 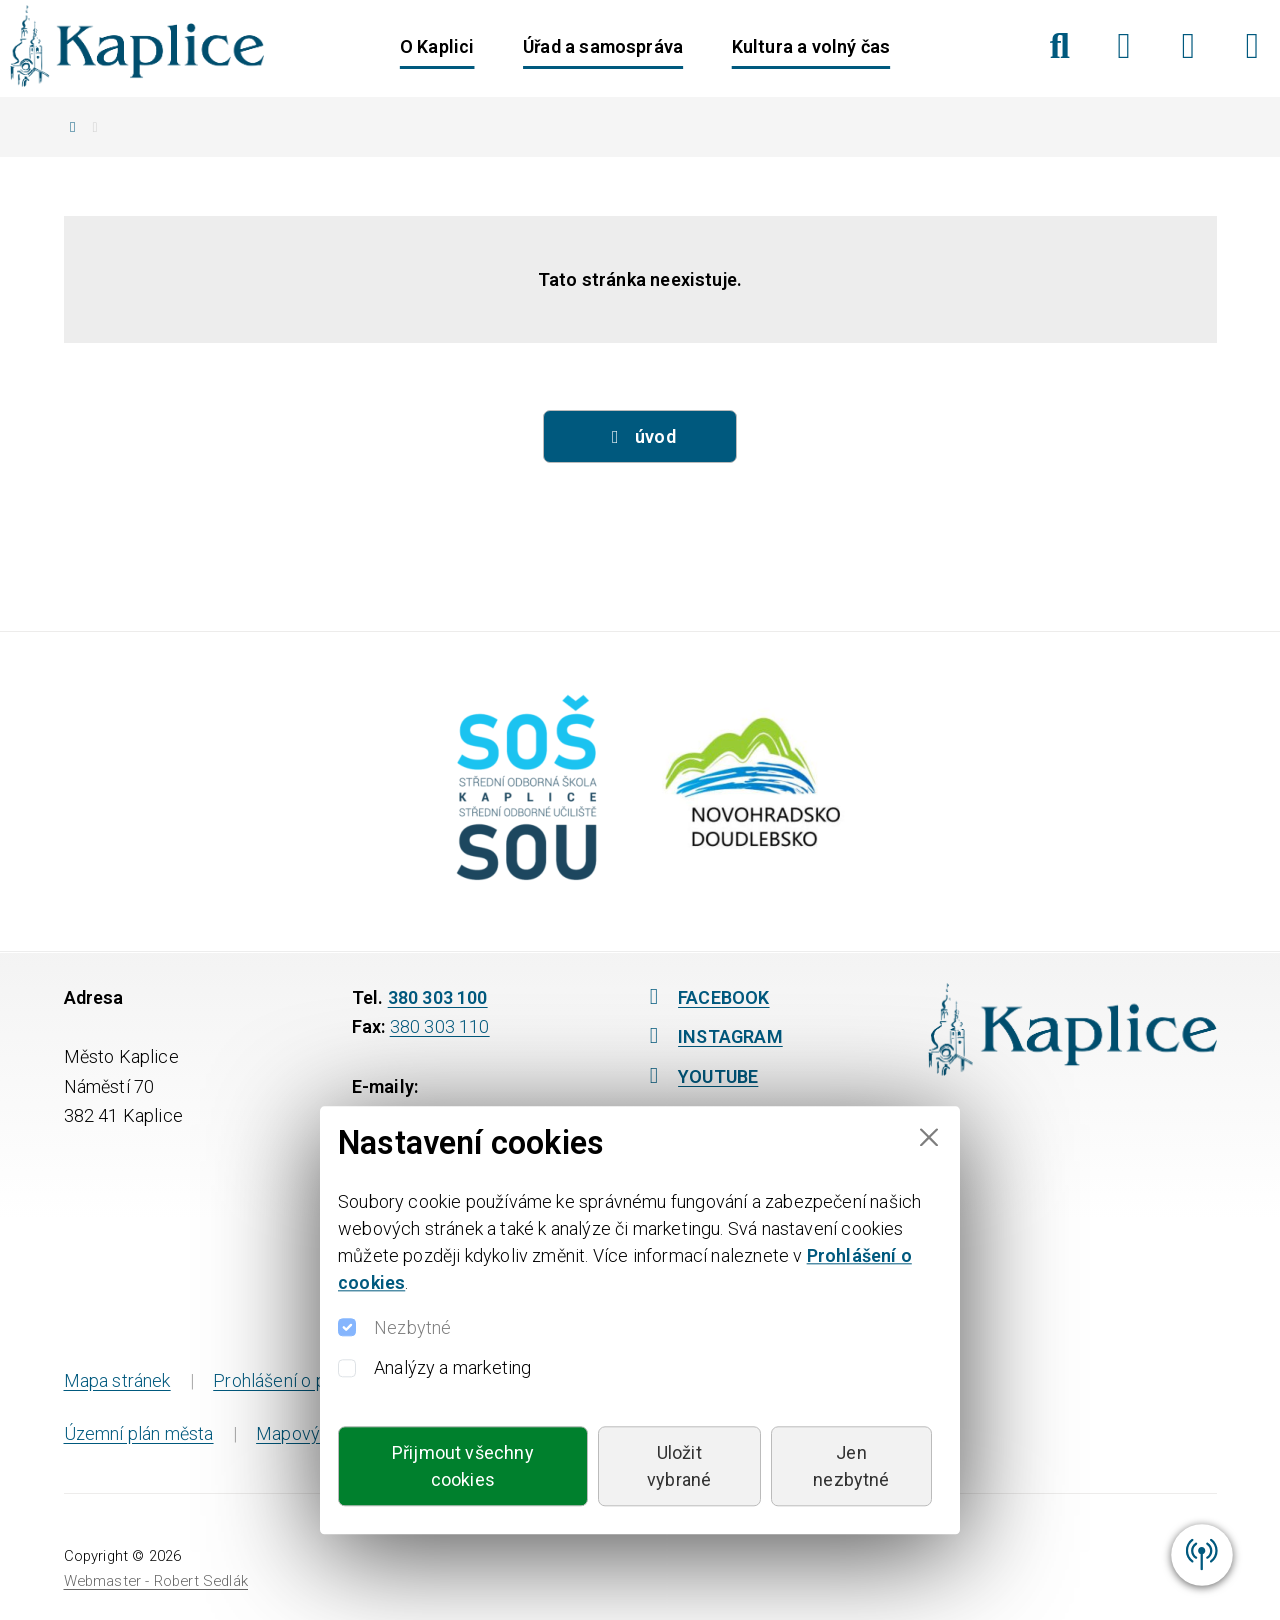 What do you see at coordinates (452, 1367) in the screenshot?
I see `Analýzy a marketing` at bounding box center [452, 1367].